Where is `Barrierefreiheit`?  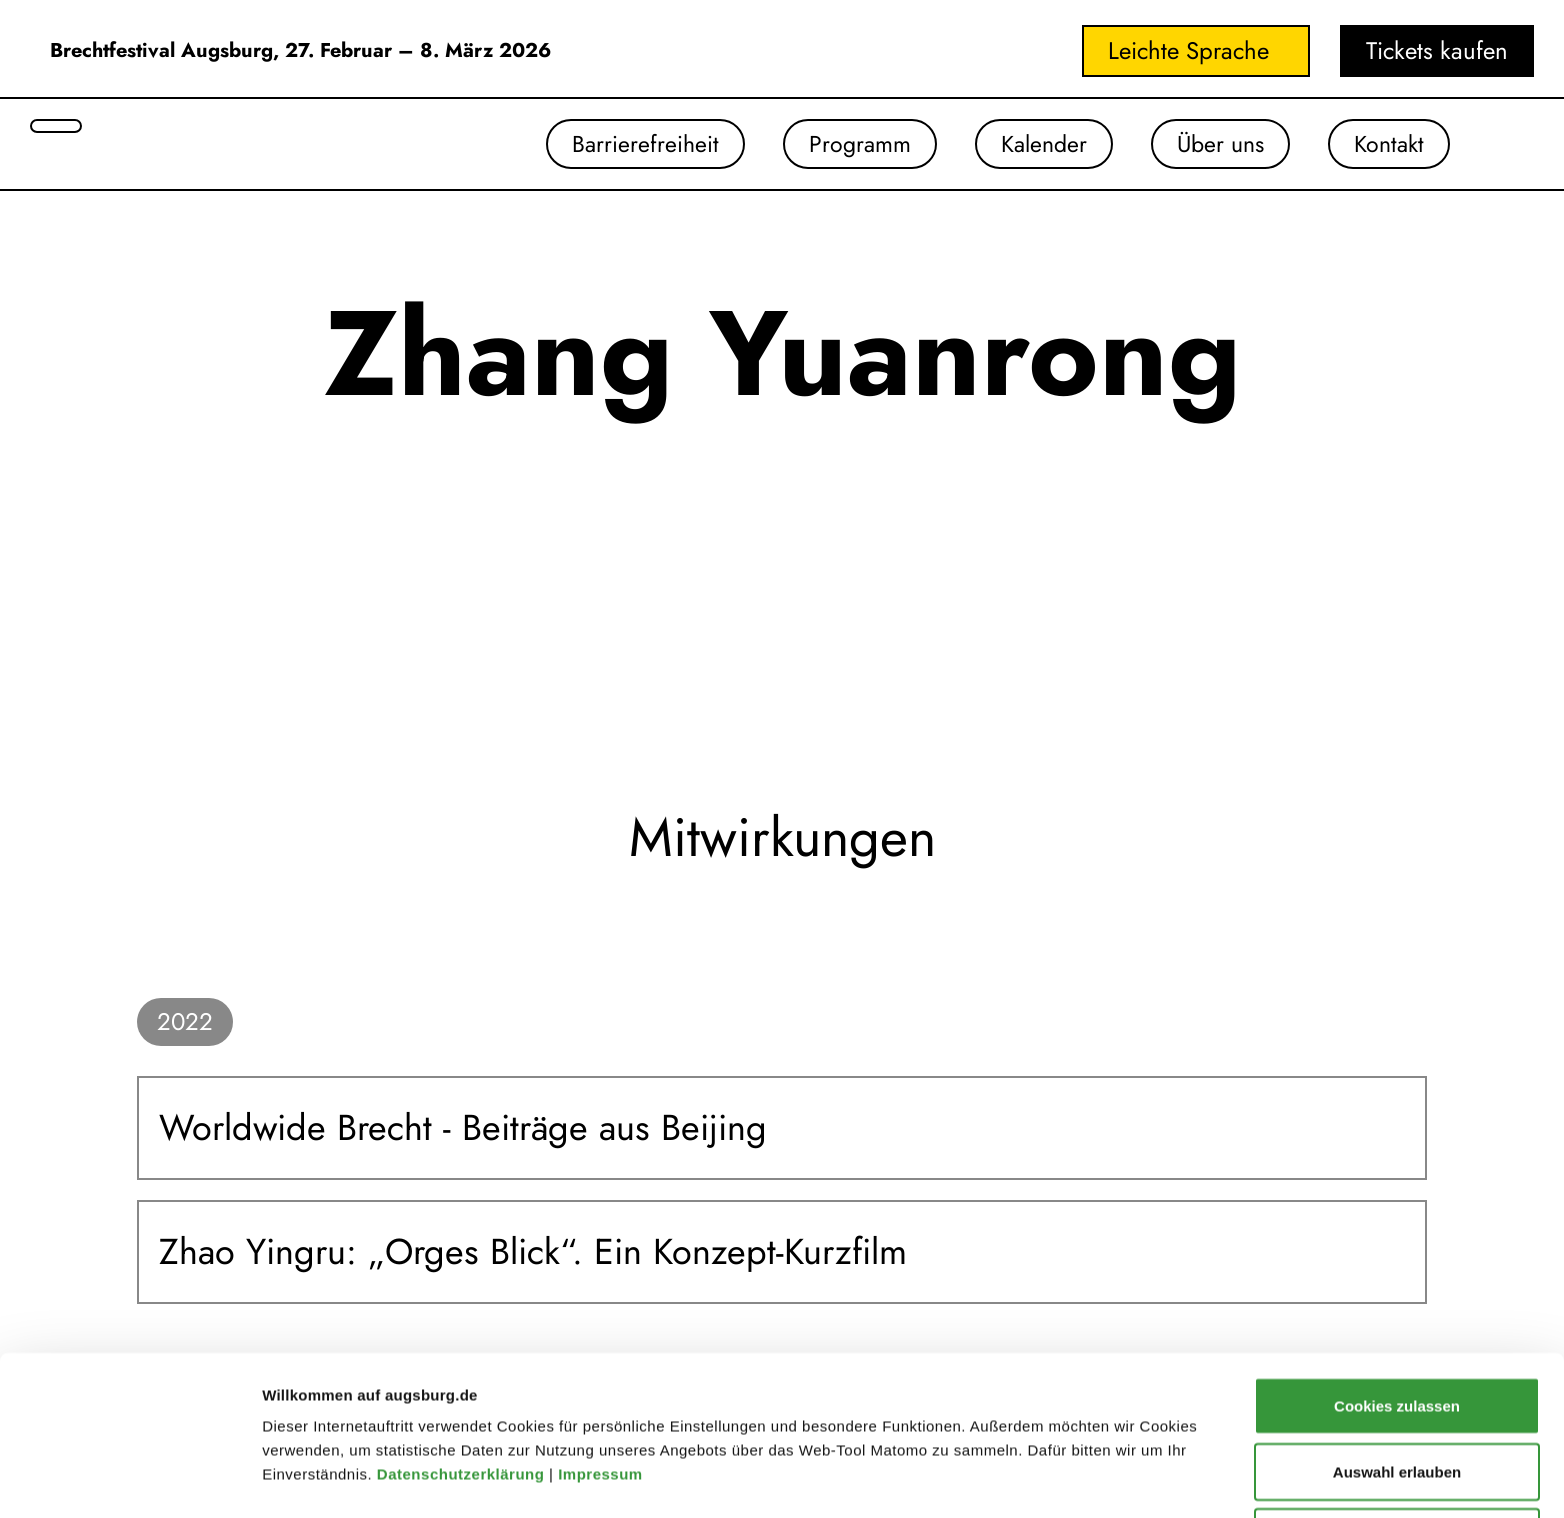
Barrierefreiheit is located at coordinates (626, 144).